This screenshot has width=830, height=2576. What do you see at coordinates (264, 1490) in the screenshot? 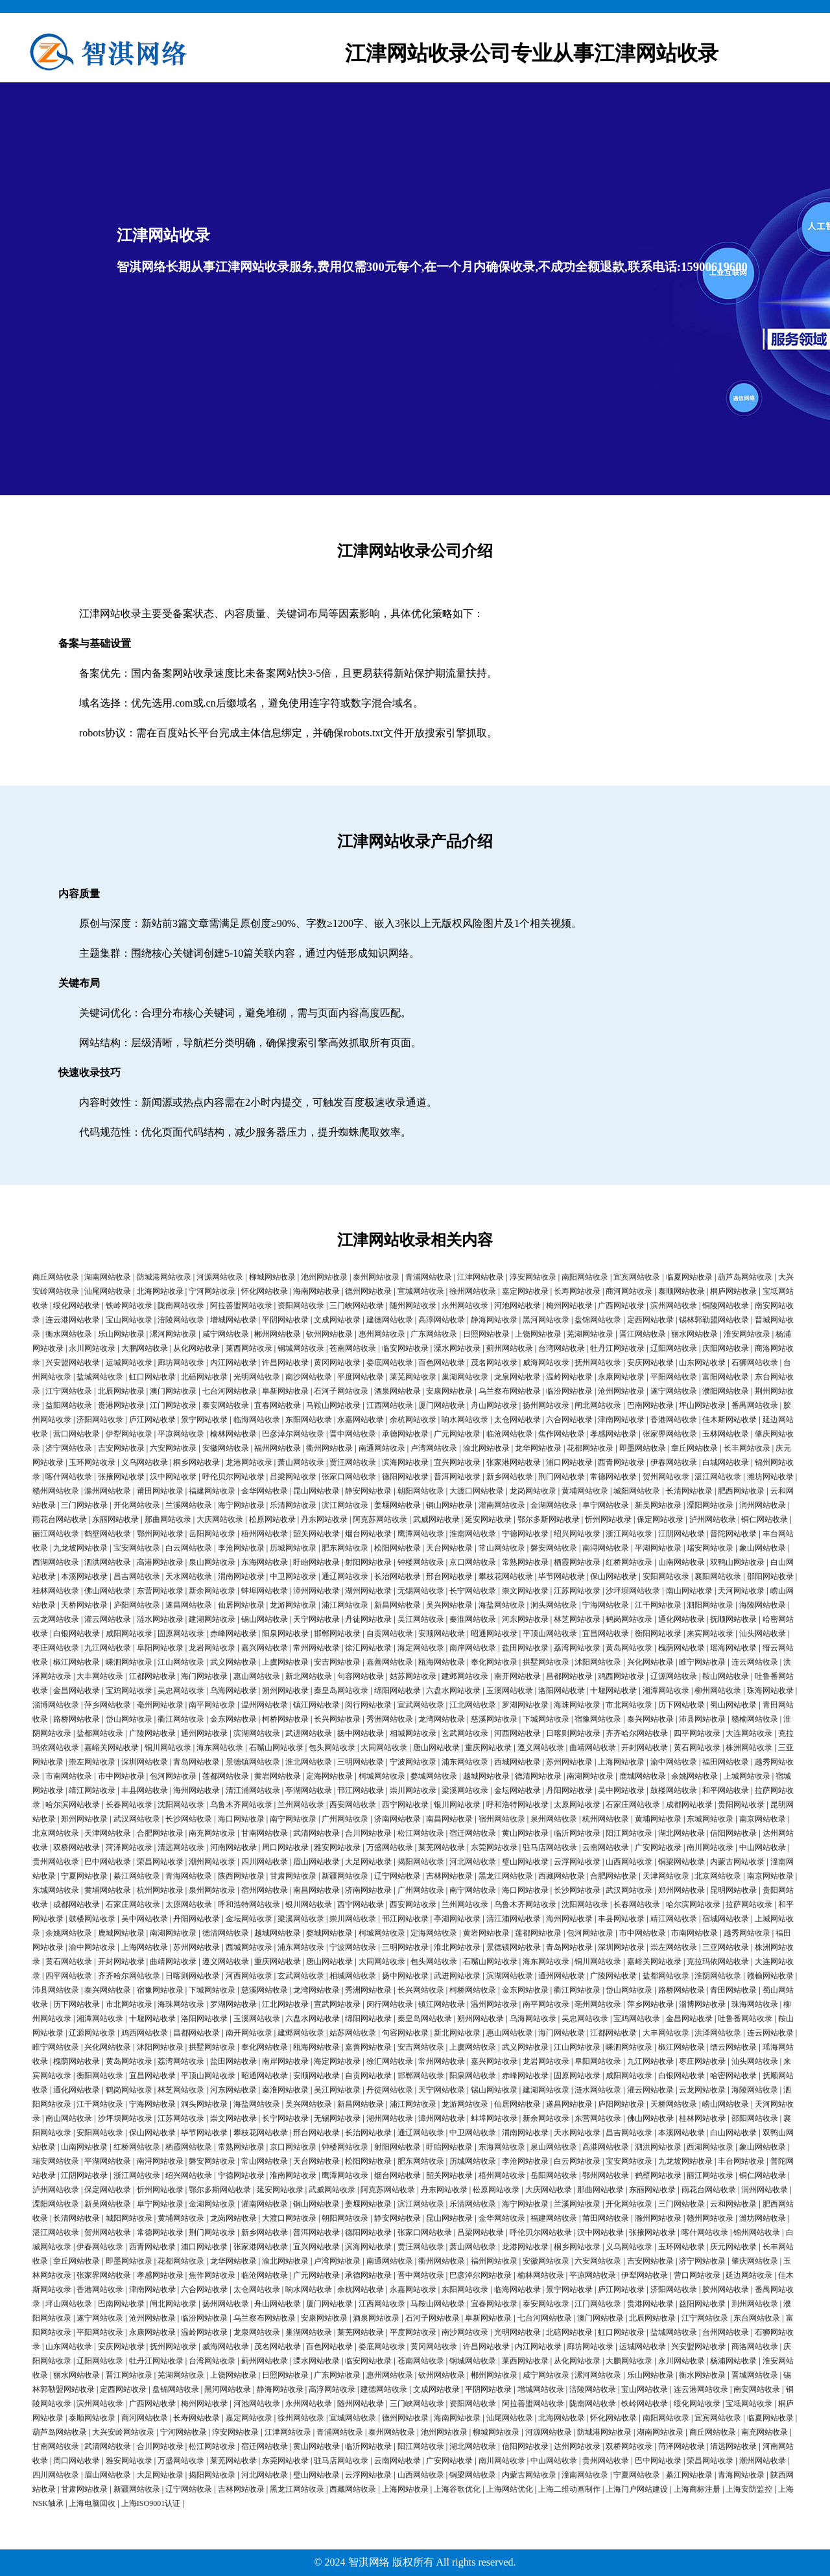
I see `金华网站收录` at bounding box center [264, 1490].